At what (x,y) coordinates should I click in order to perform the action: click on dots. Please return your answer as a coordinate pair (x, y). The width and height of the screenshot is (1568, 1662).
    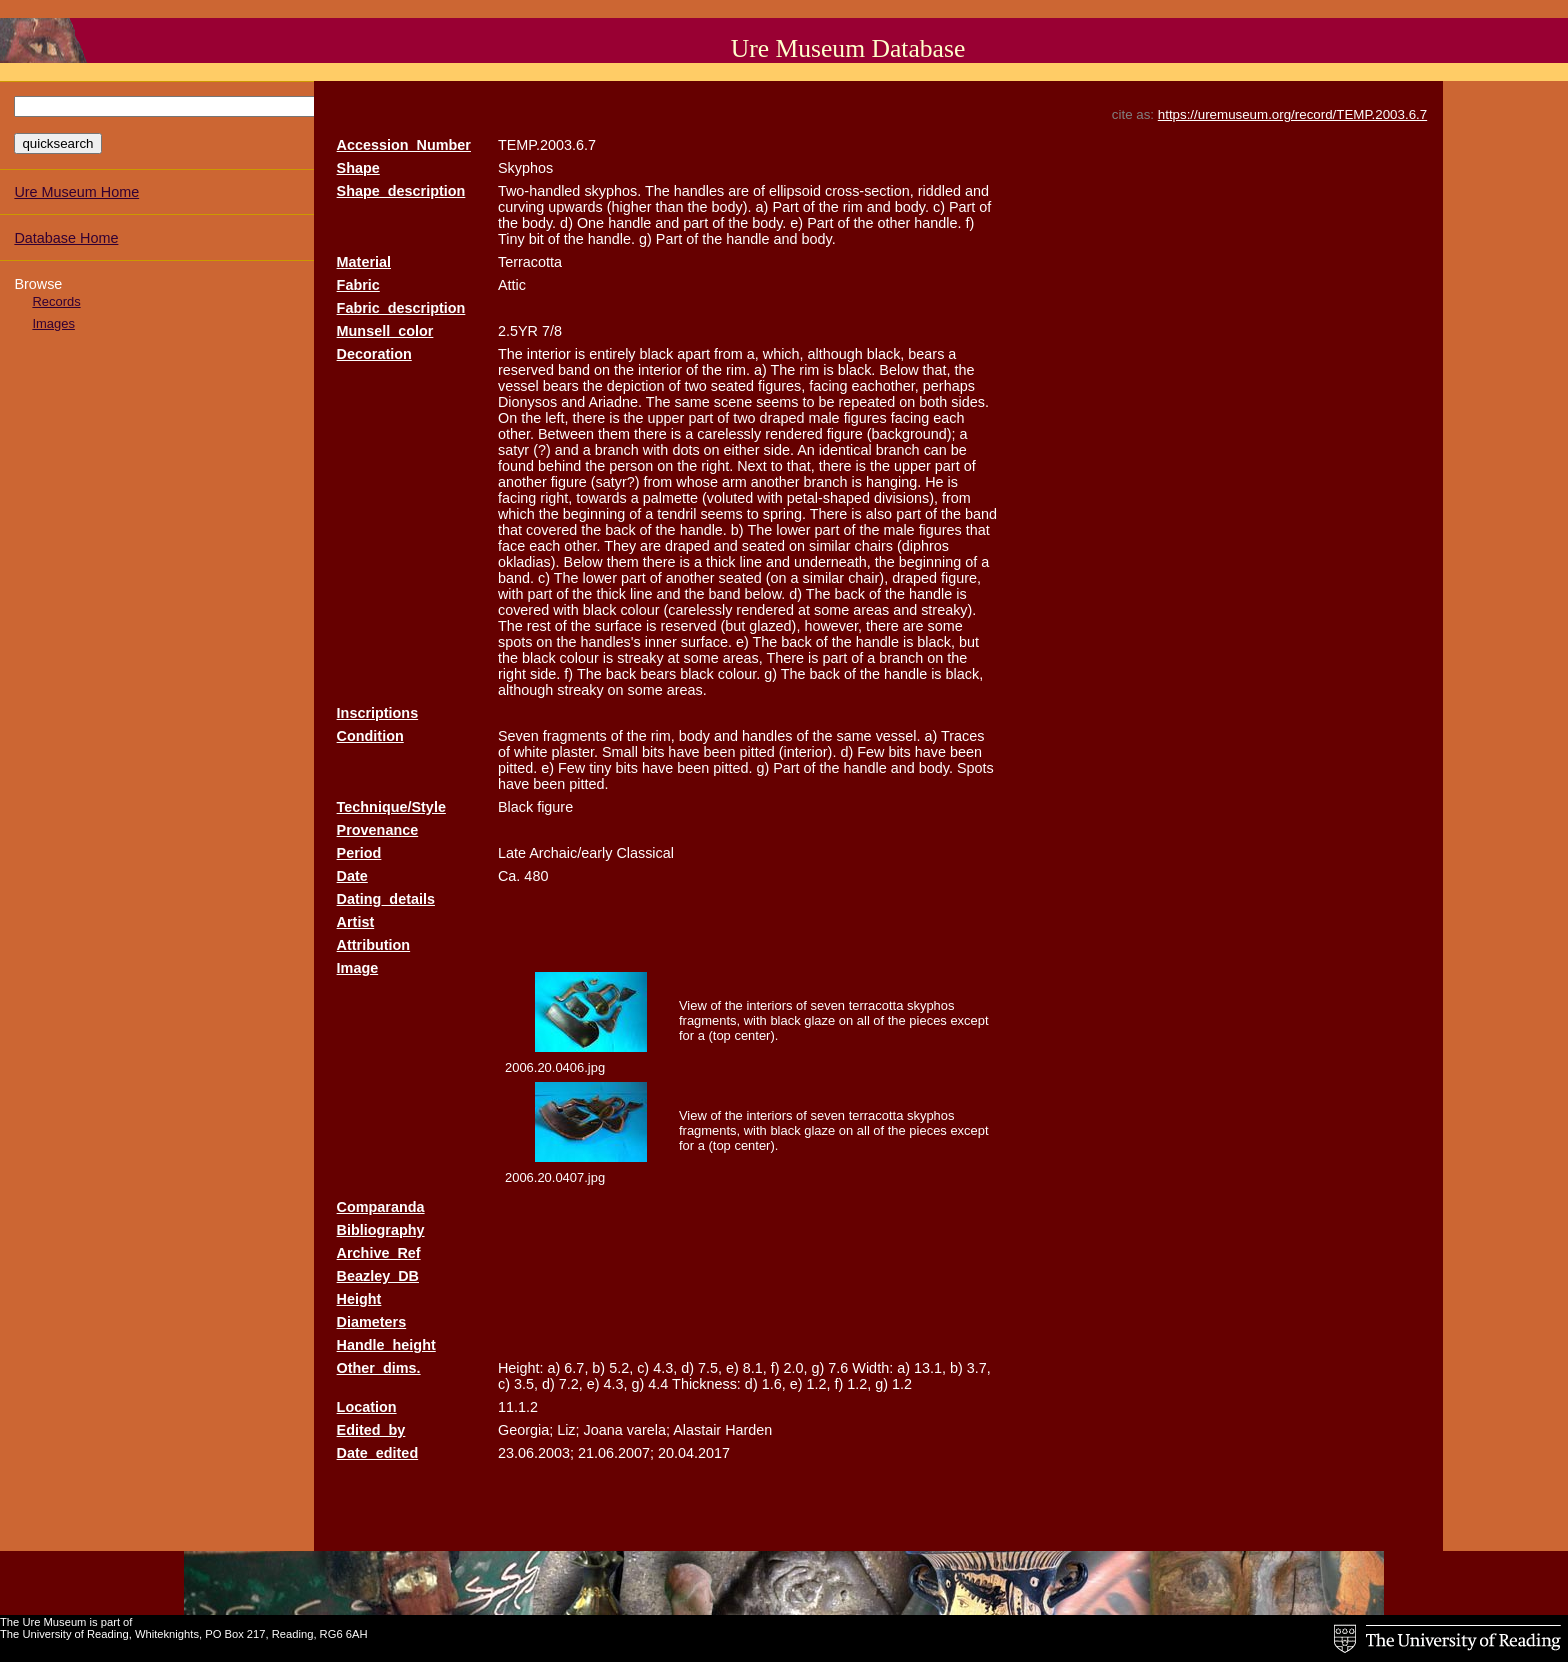
    Looking at the image, I should click on (685, 450).